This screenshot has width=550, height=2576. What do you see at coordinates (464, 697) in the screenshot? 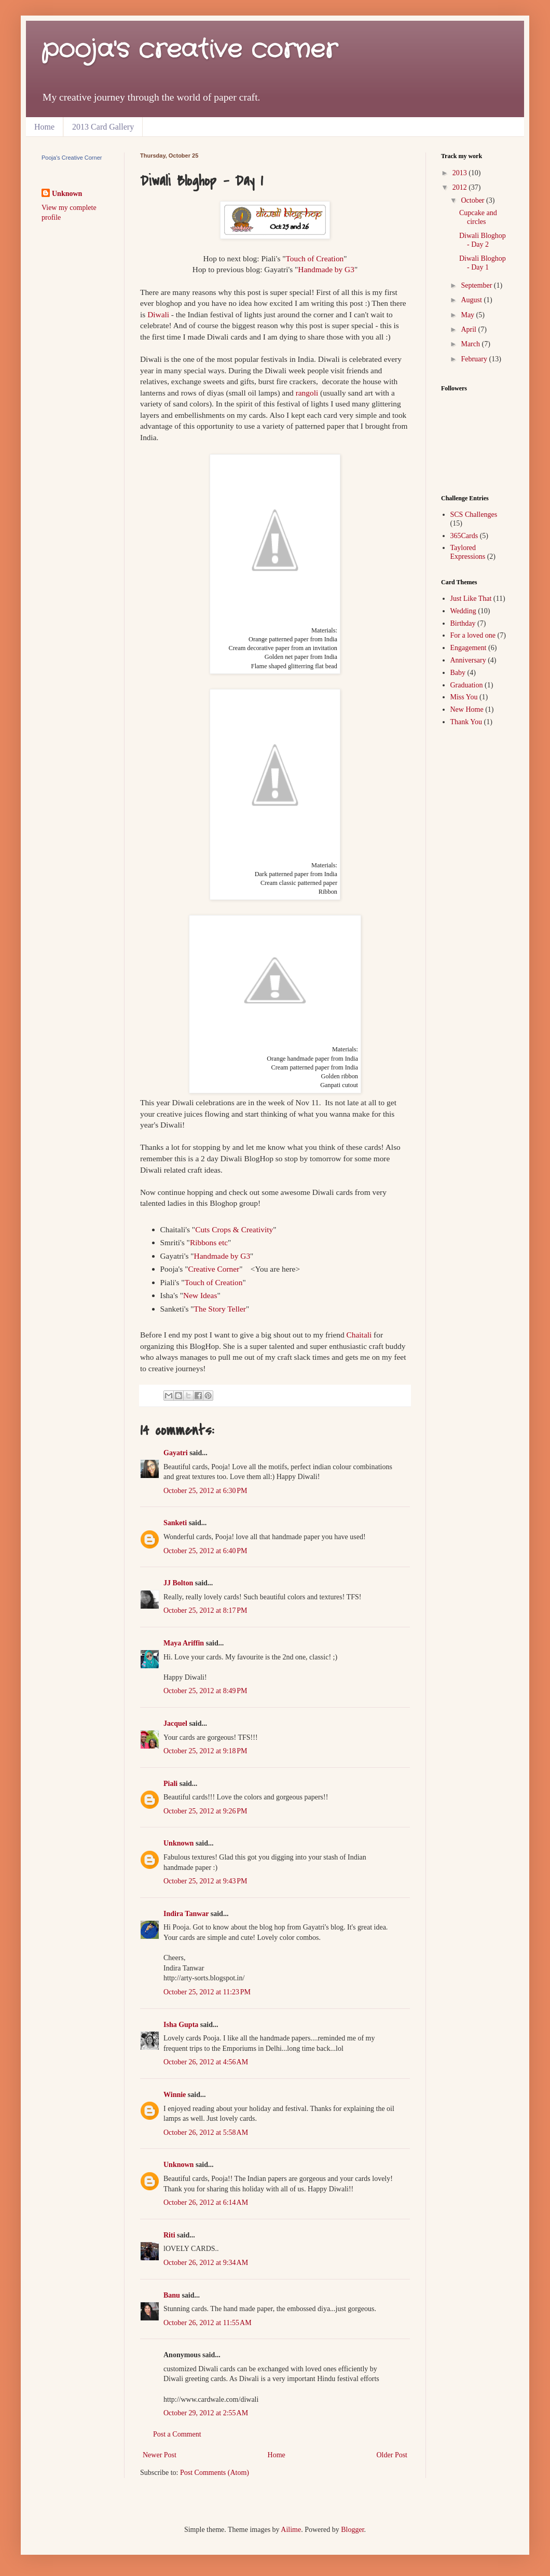
I see `Miss You` at bounding box center [464, 697].